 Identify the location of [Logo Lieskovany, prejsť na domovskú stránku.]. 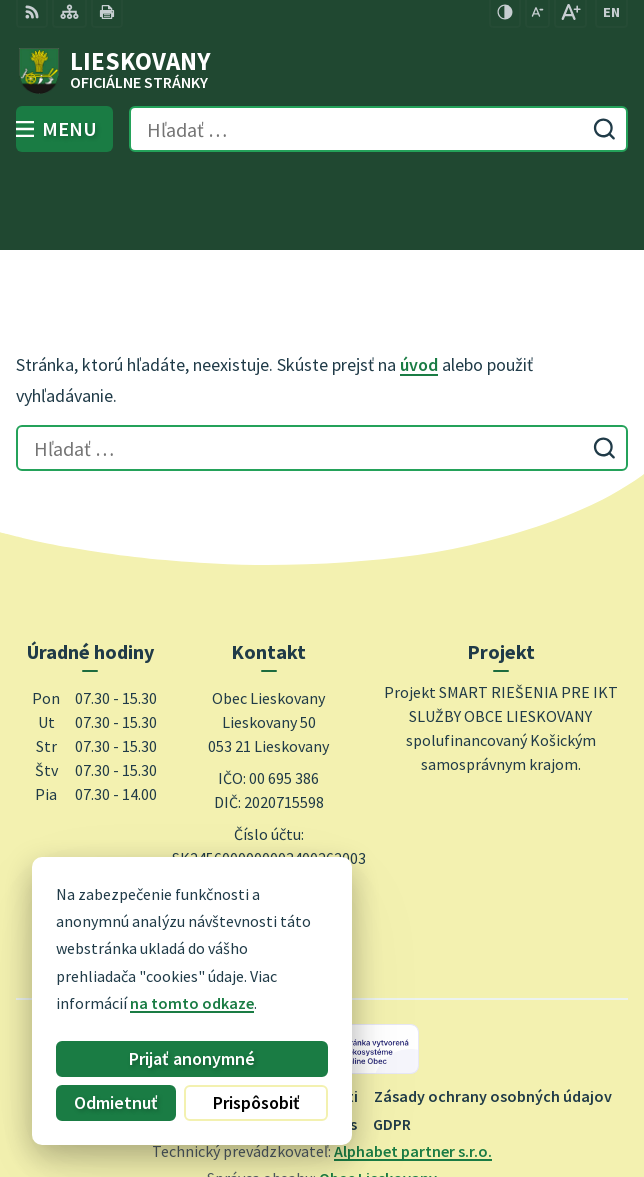
(322, 71).